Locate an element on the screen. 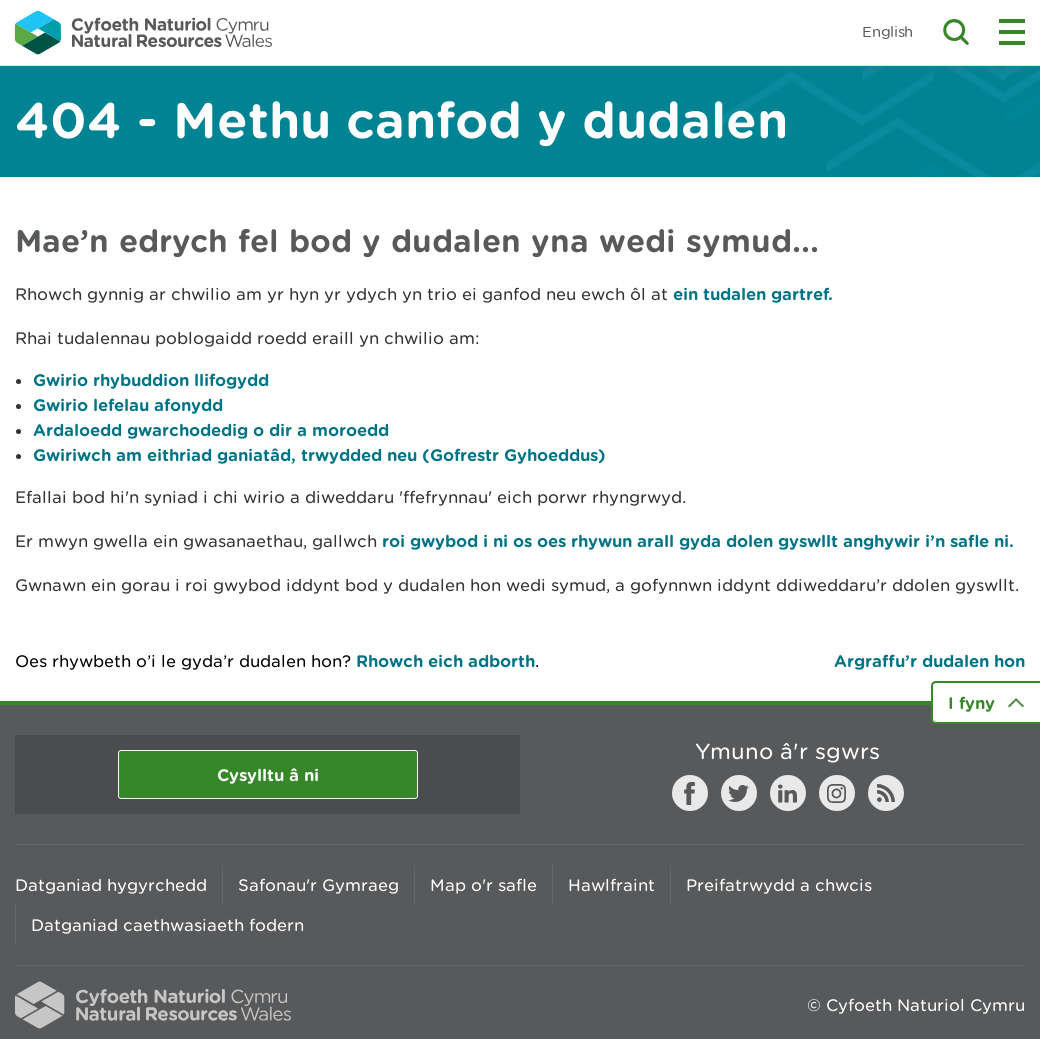  Map o'r safle is located at coordinates (483, 885).